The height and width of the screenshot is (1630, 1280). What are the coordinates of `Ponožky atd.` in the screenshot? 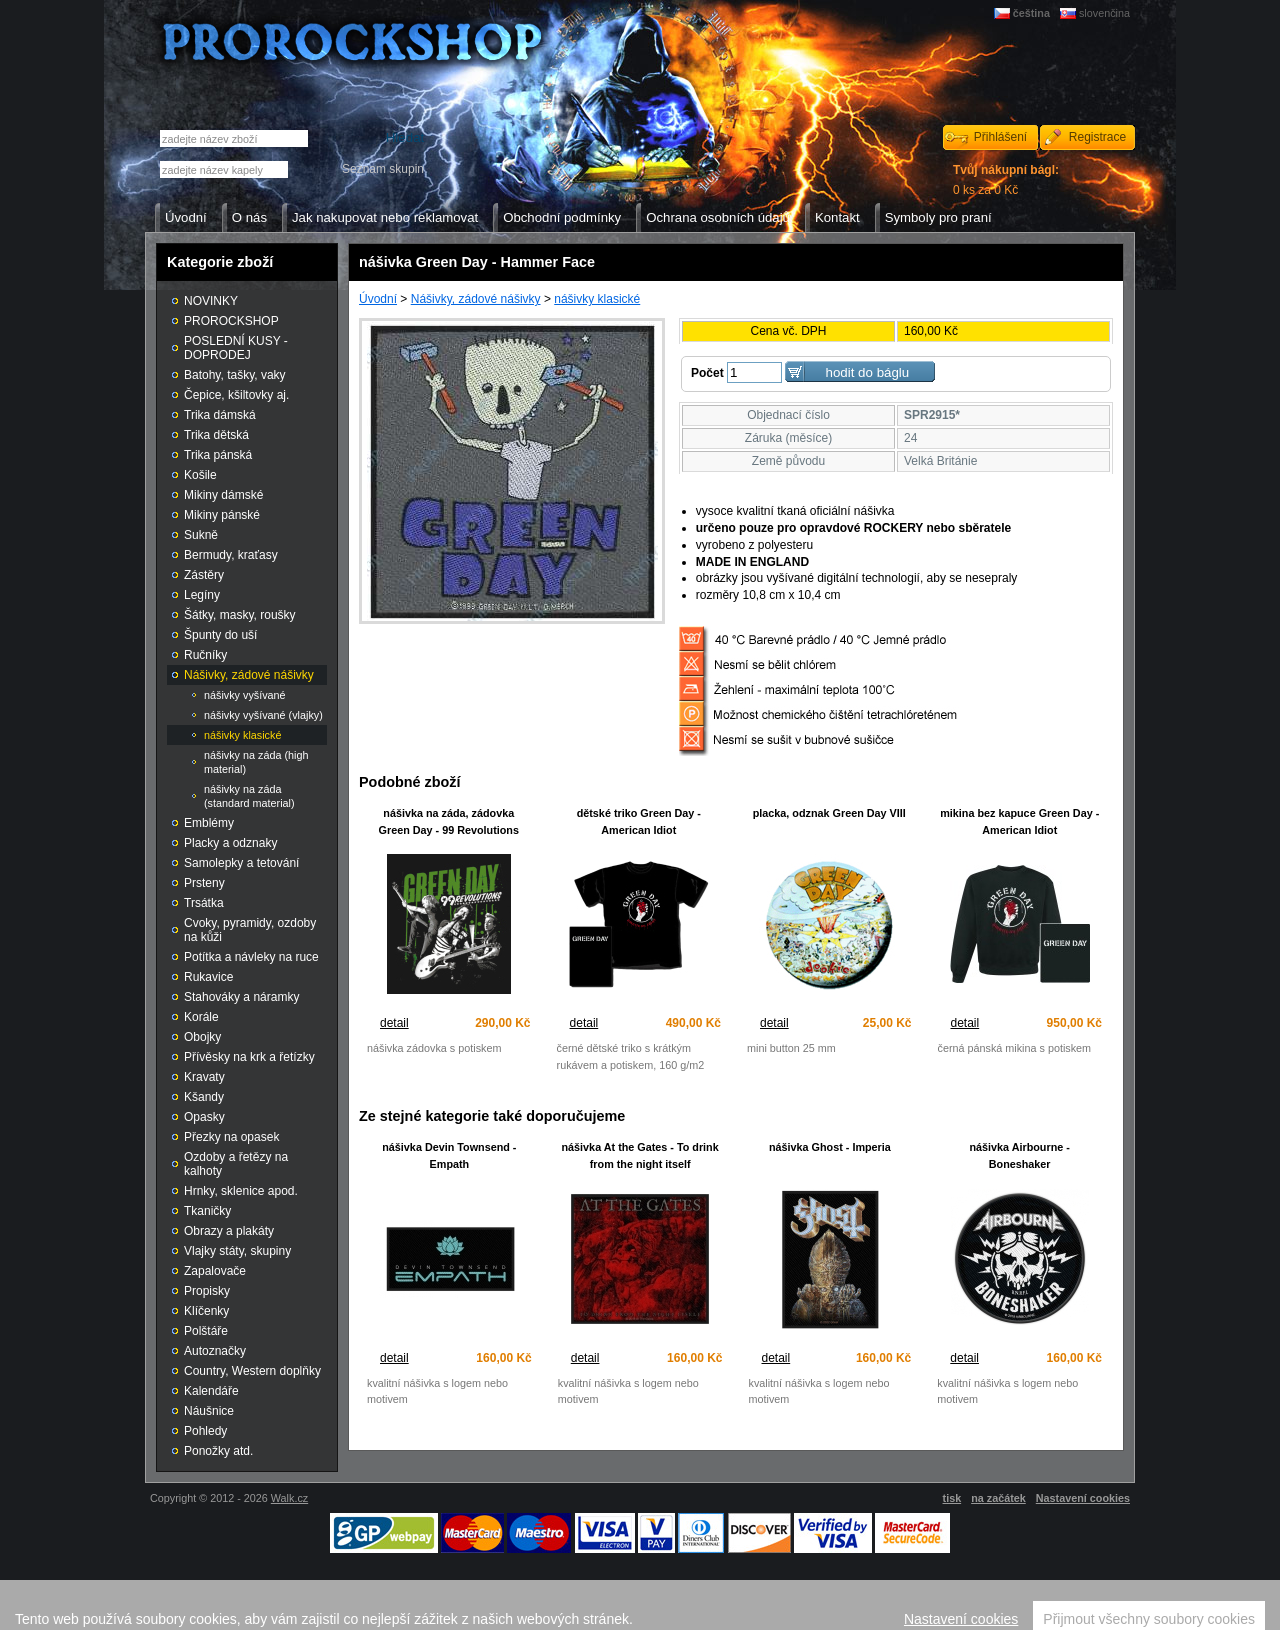 It's located at (218, 1451).